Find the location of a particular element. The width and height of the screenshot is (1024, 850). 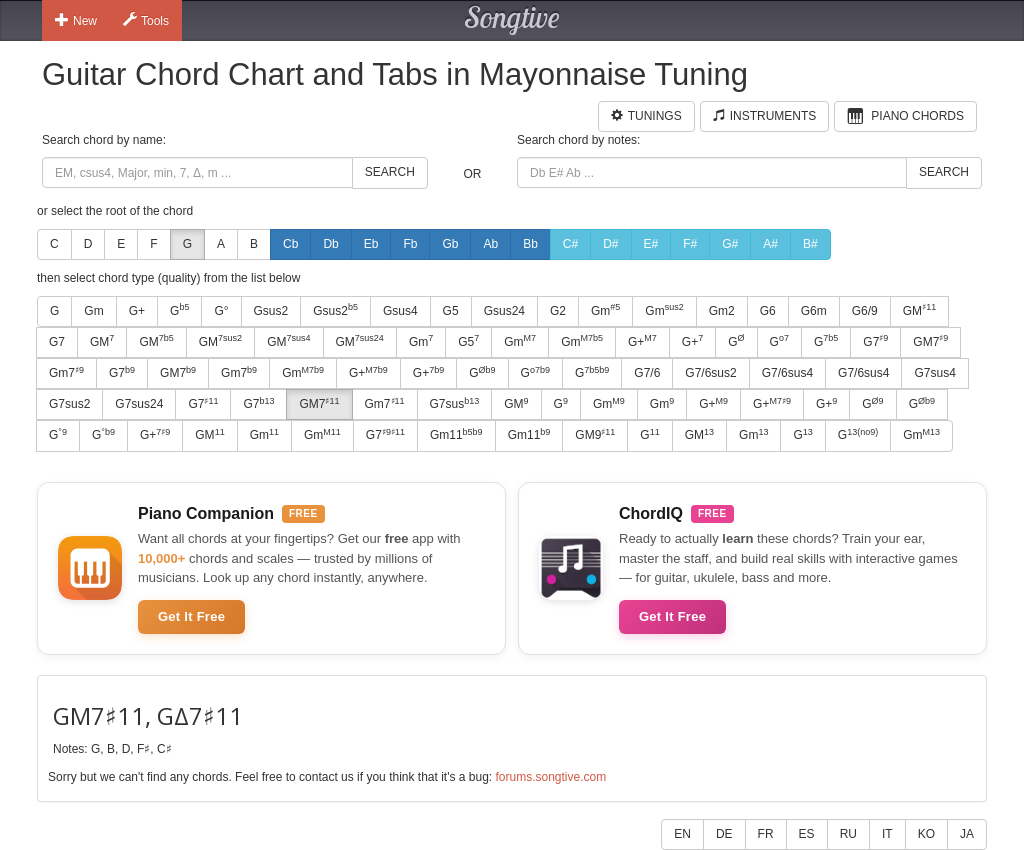

Gm is located at coordinates (93, 311).